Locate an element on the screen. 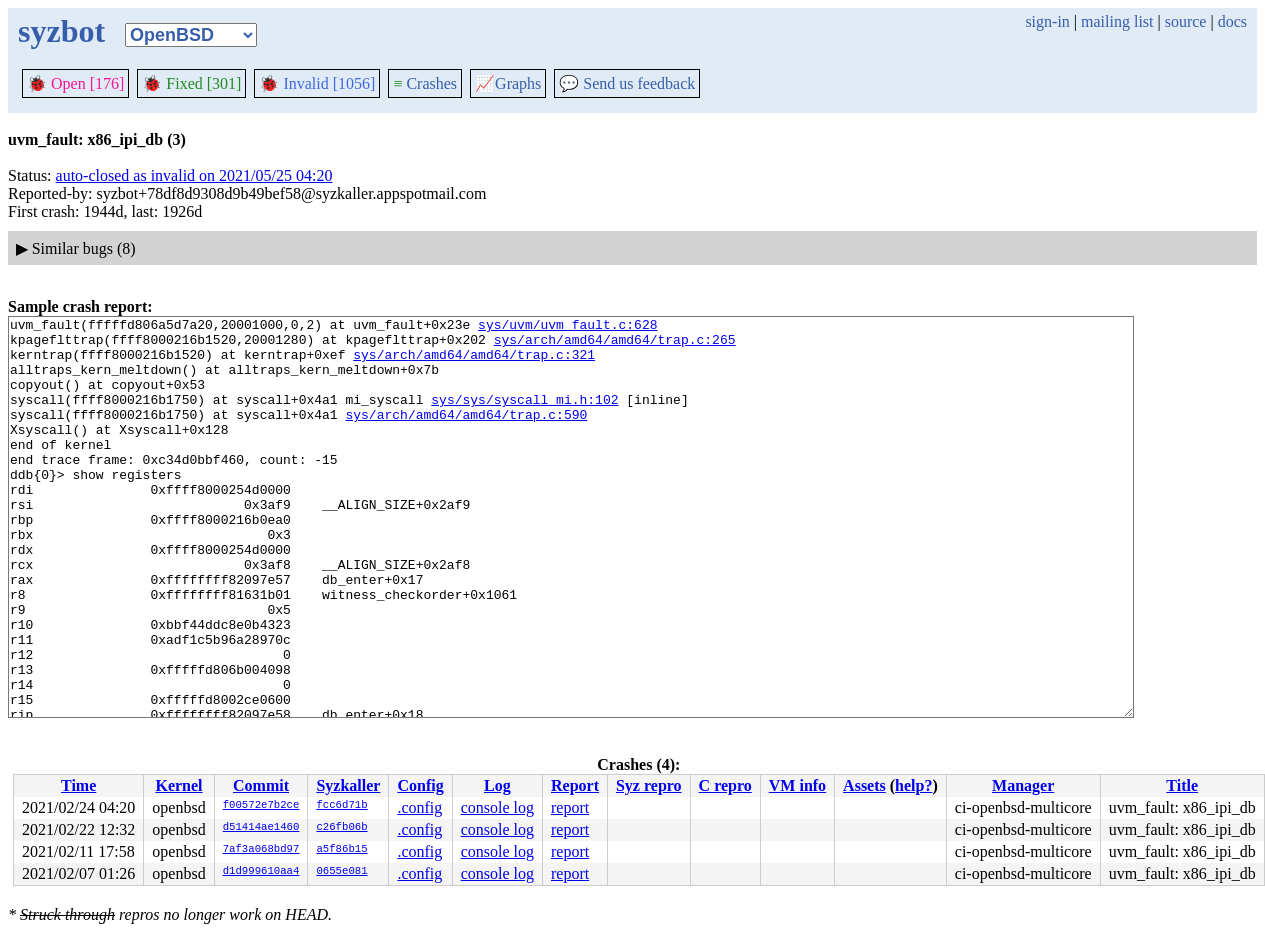  sys/uvm/uvm_fault.c:628 is located at coordinates (567, 327).